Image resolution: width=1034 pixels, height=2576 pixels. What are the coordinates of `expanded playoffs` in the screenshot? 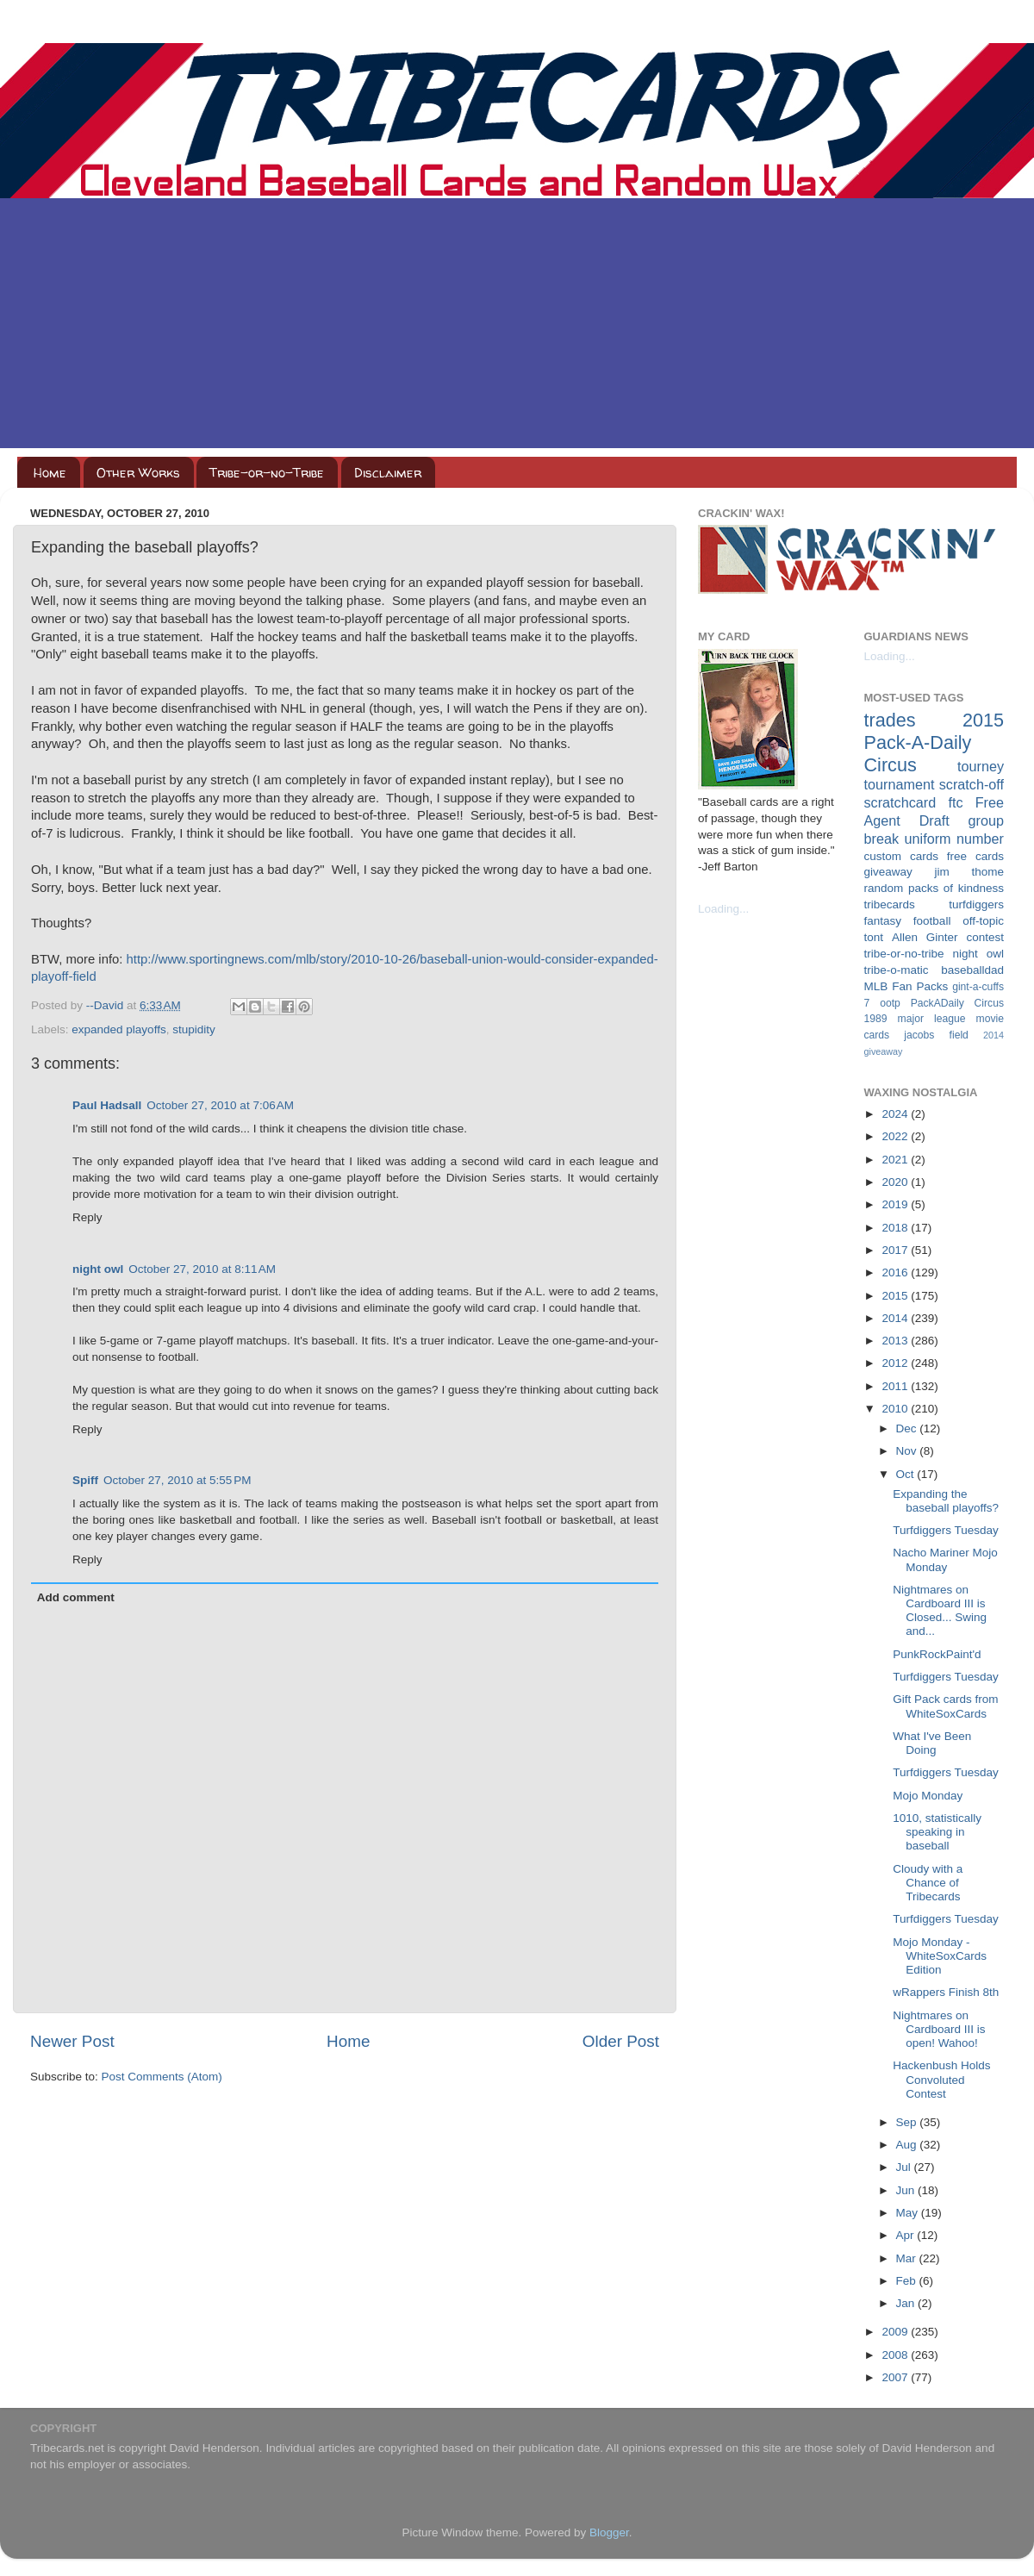 It's located at (118, 1029).